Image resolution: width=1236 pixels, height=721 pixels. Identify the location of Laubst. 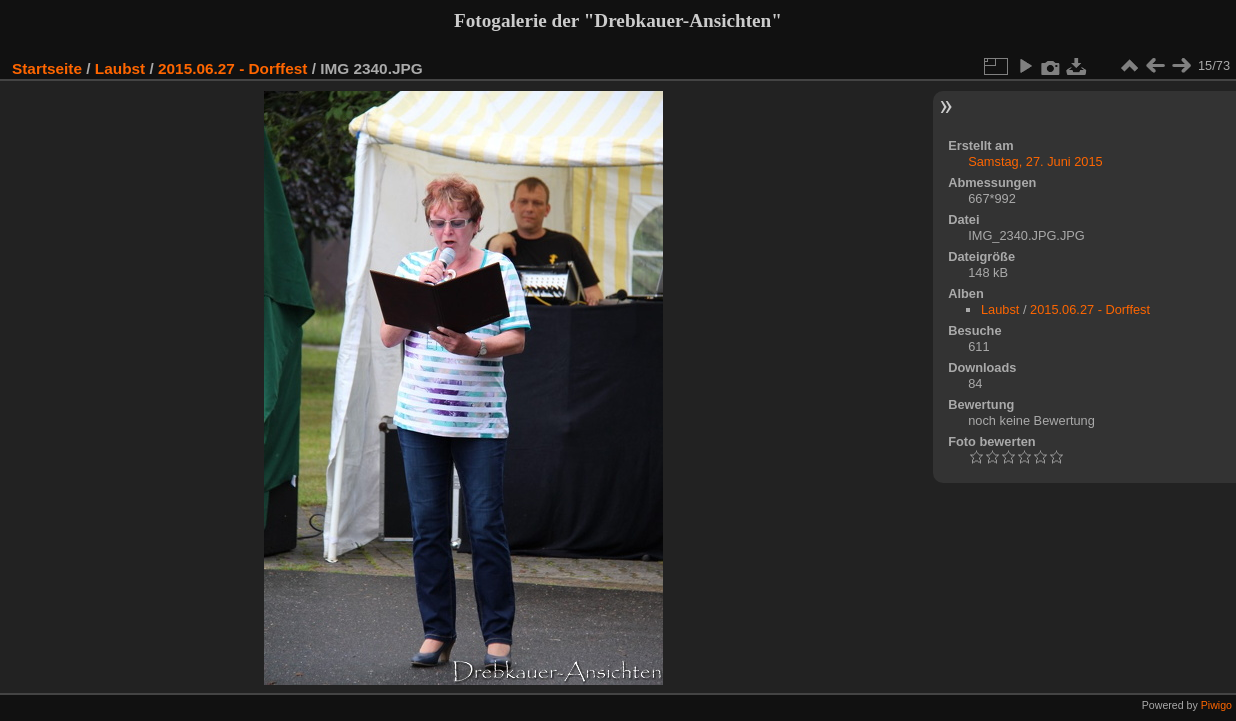
(120, 68).